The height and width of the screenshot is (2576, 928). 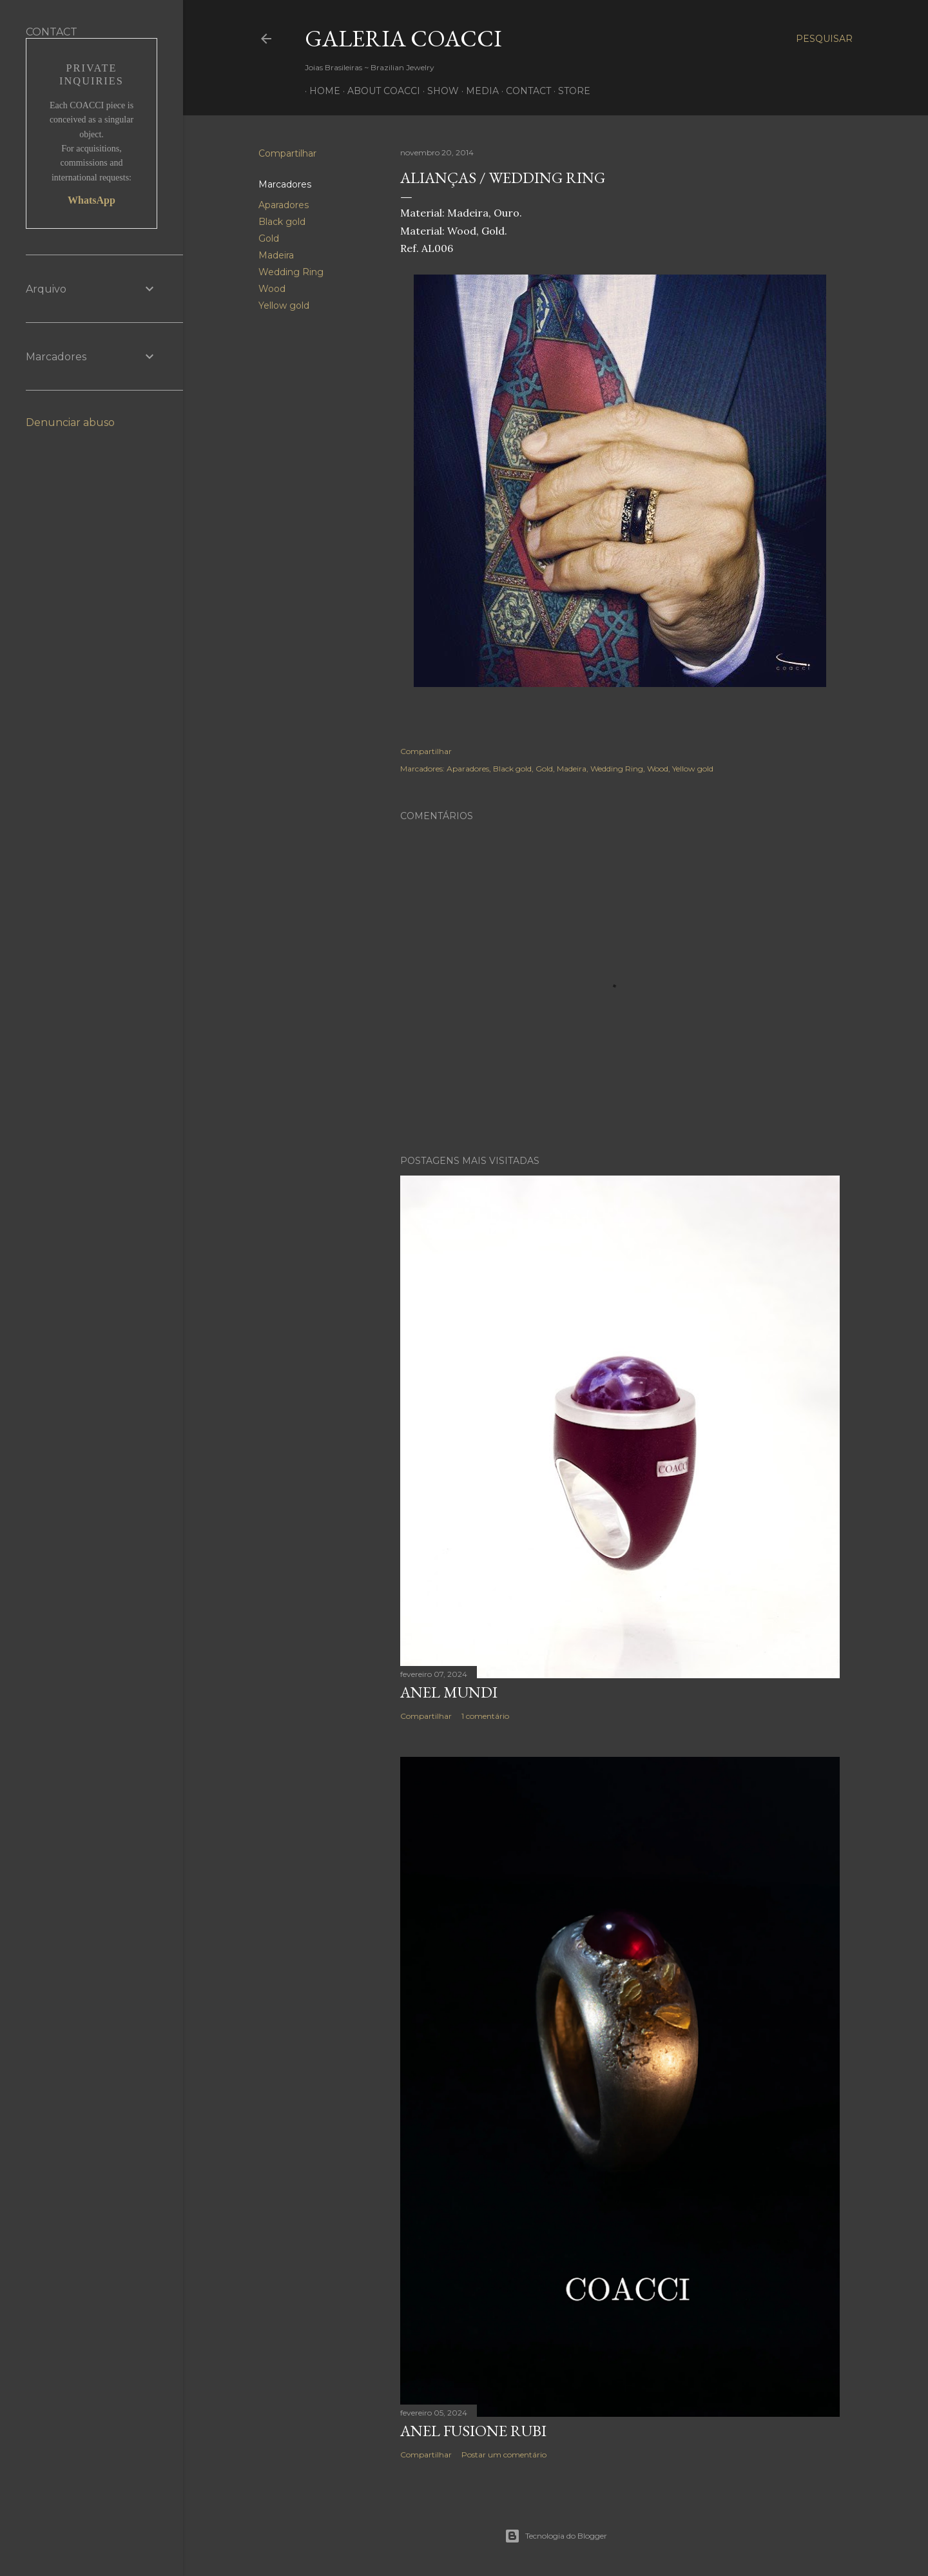 I want to click on Yellow gold, so click(x=283, y=305).